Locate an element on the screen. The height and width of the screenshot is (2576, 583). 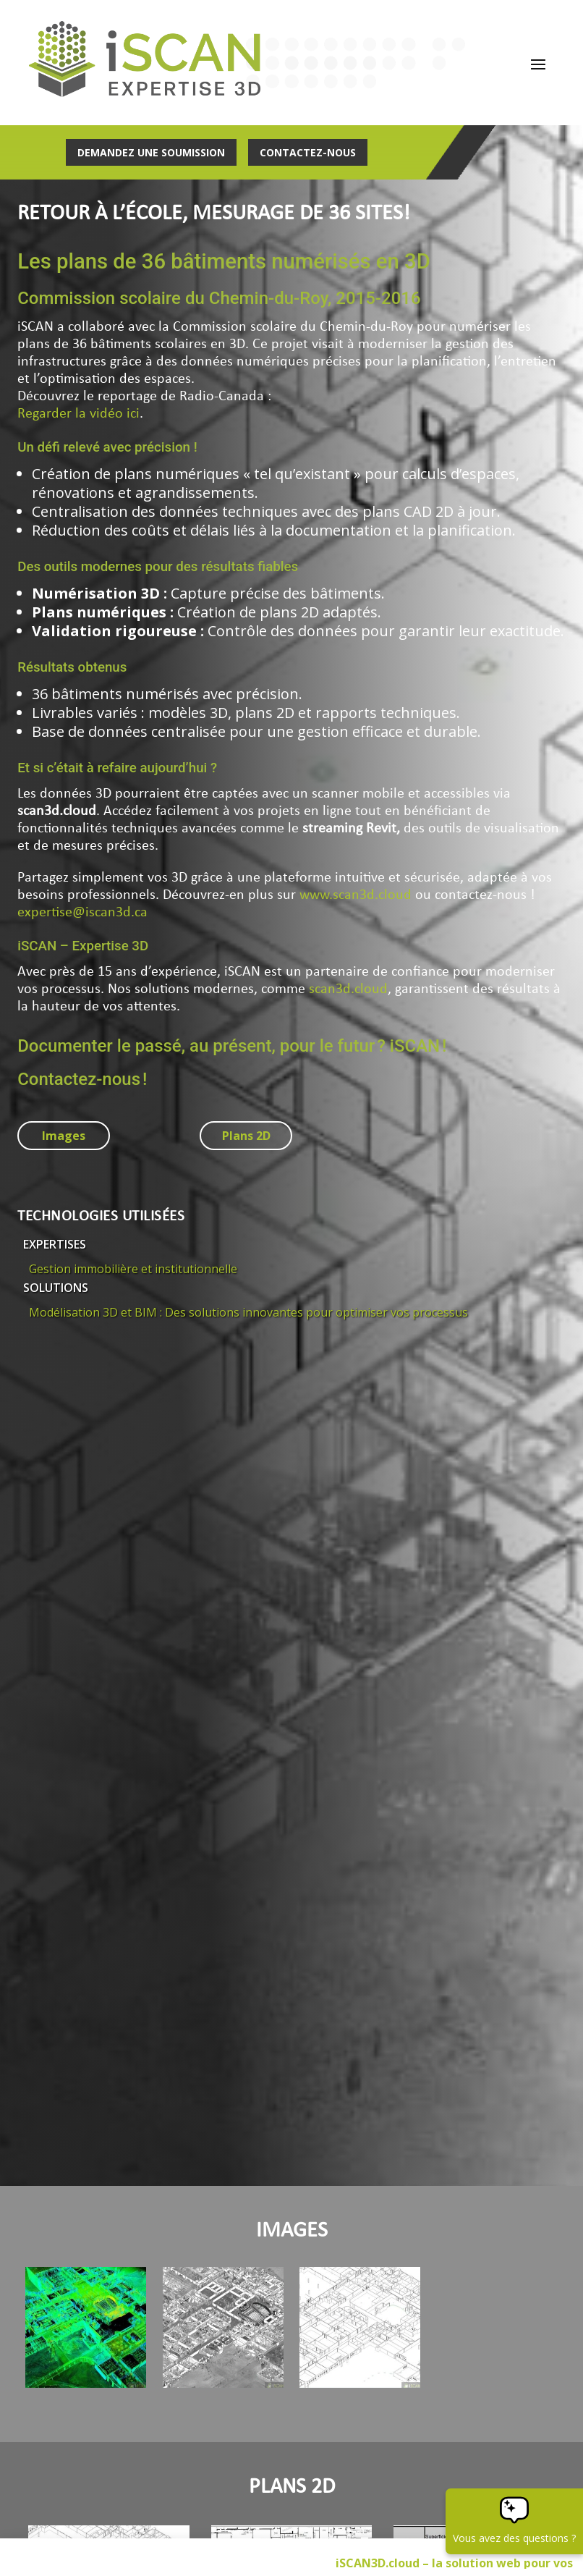
Gestion immobilière et institutionnelle is located at coordinates (133, 1270).